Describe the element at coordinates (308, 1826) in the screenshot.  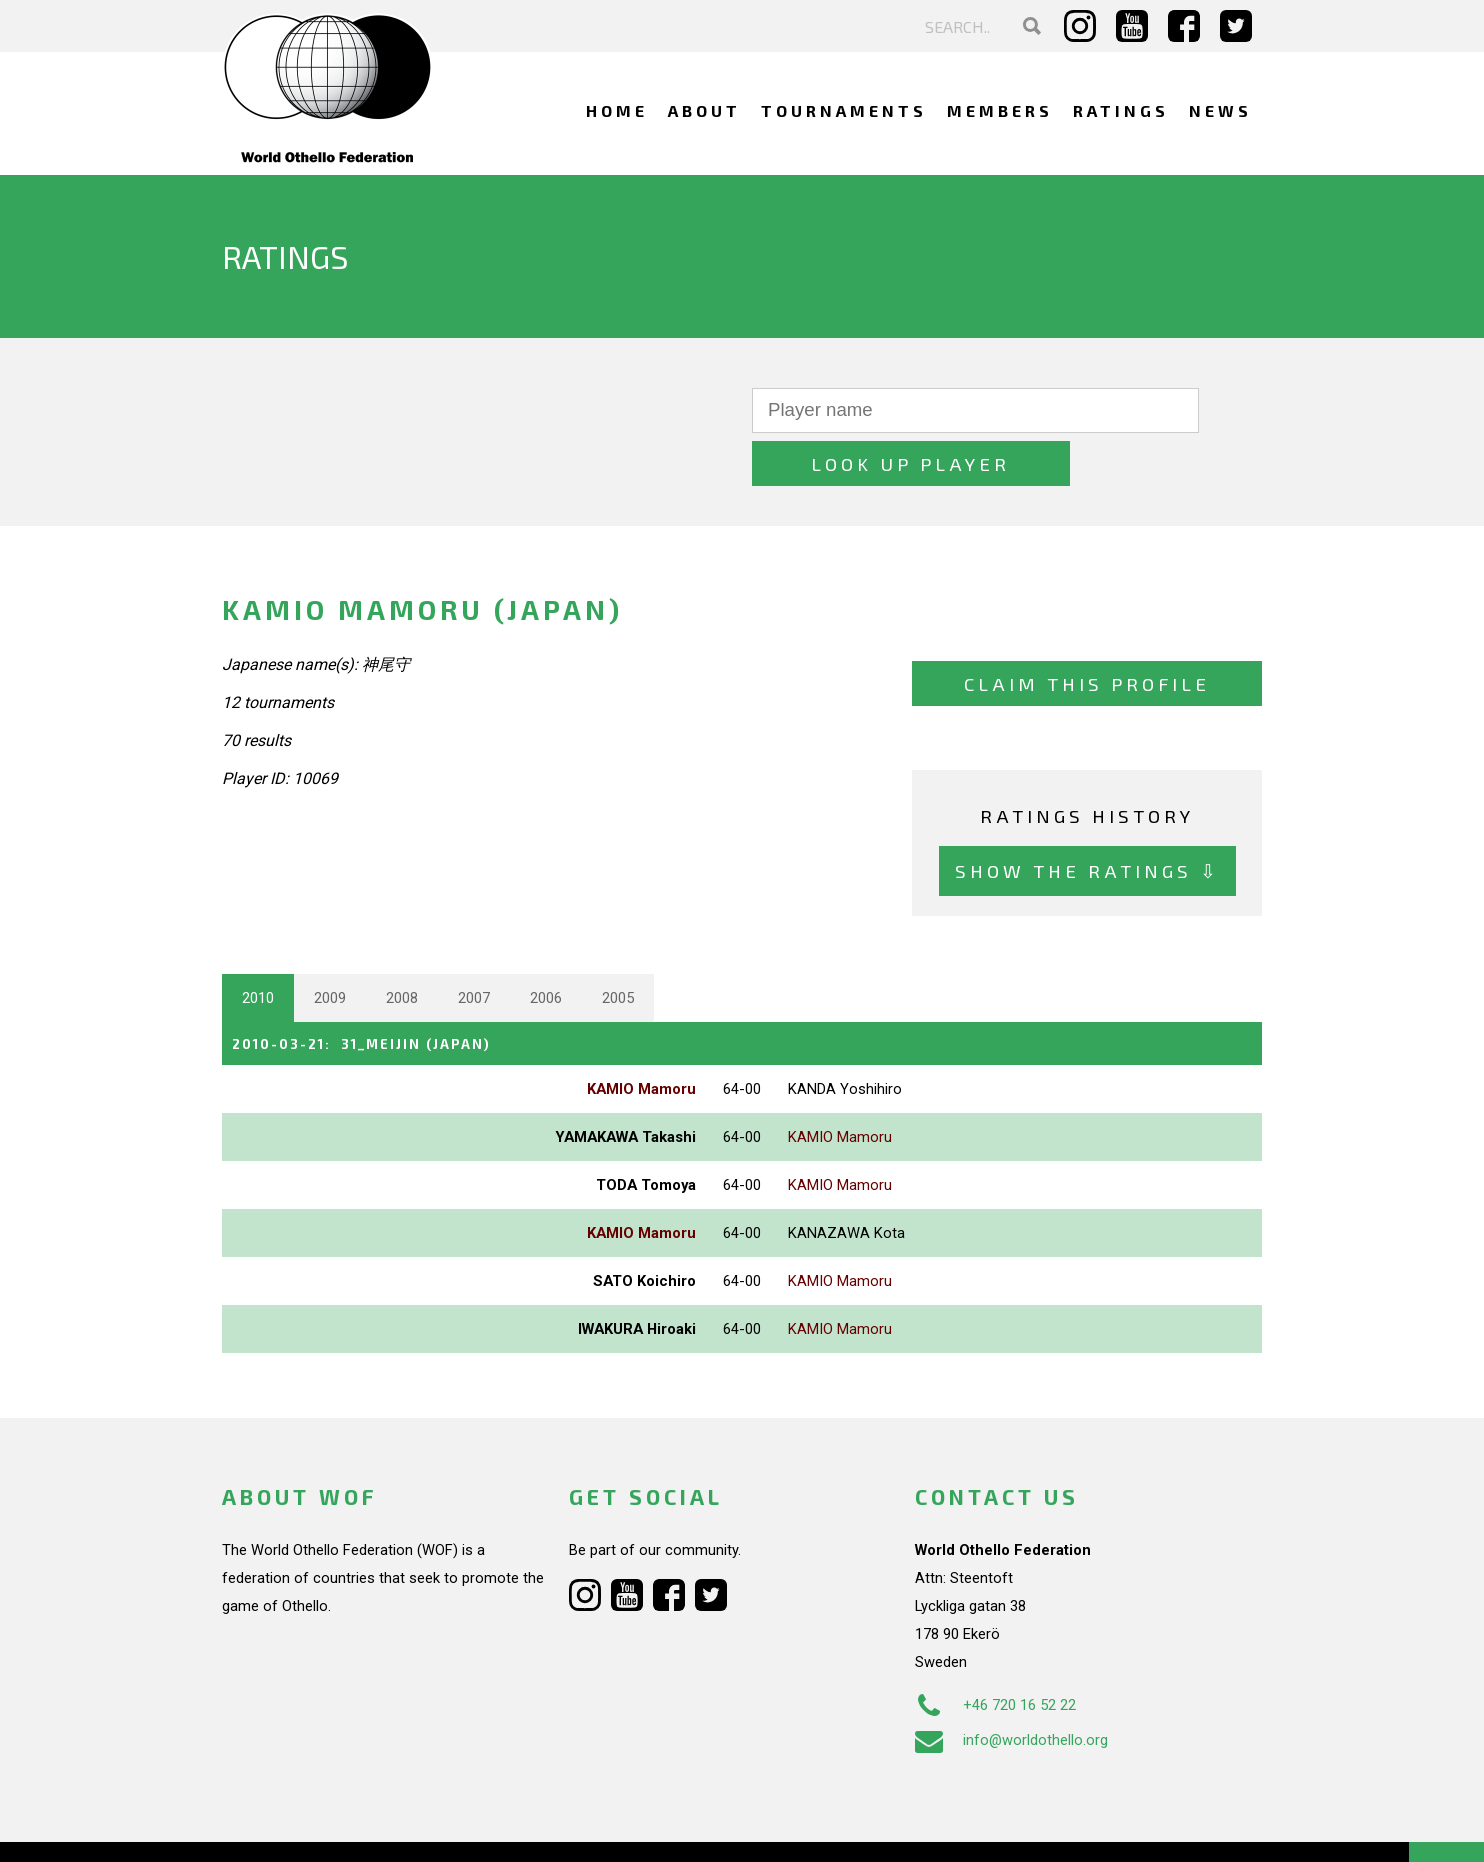
I see `Webdesign Alkmaar` at that location.